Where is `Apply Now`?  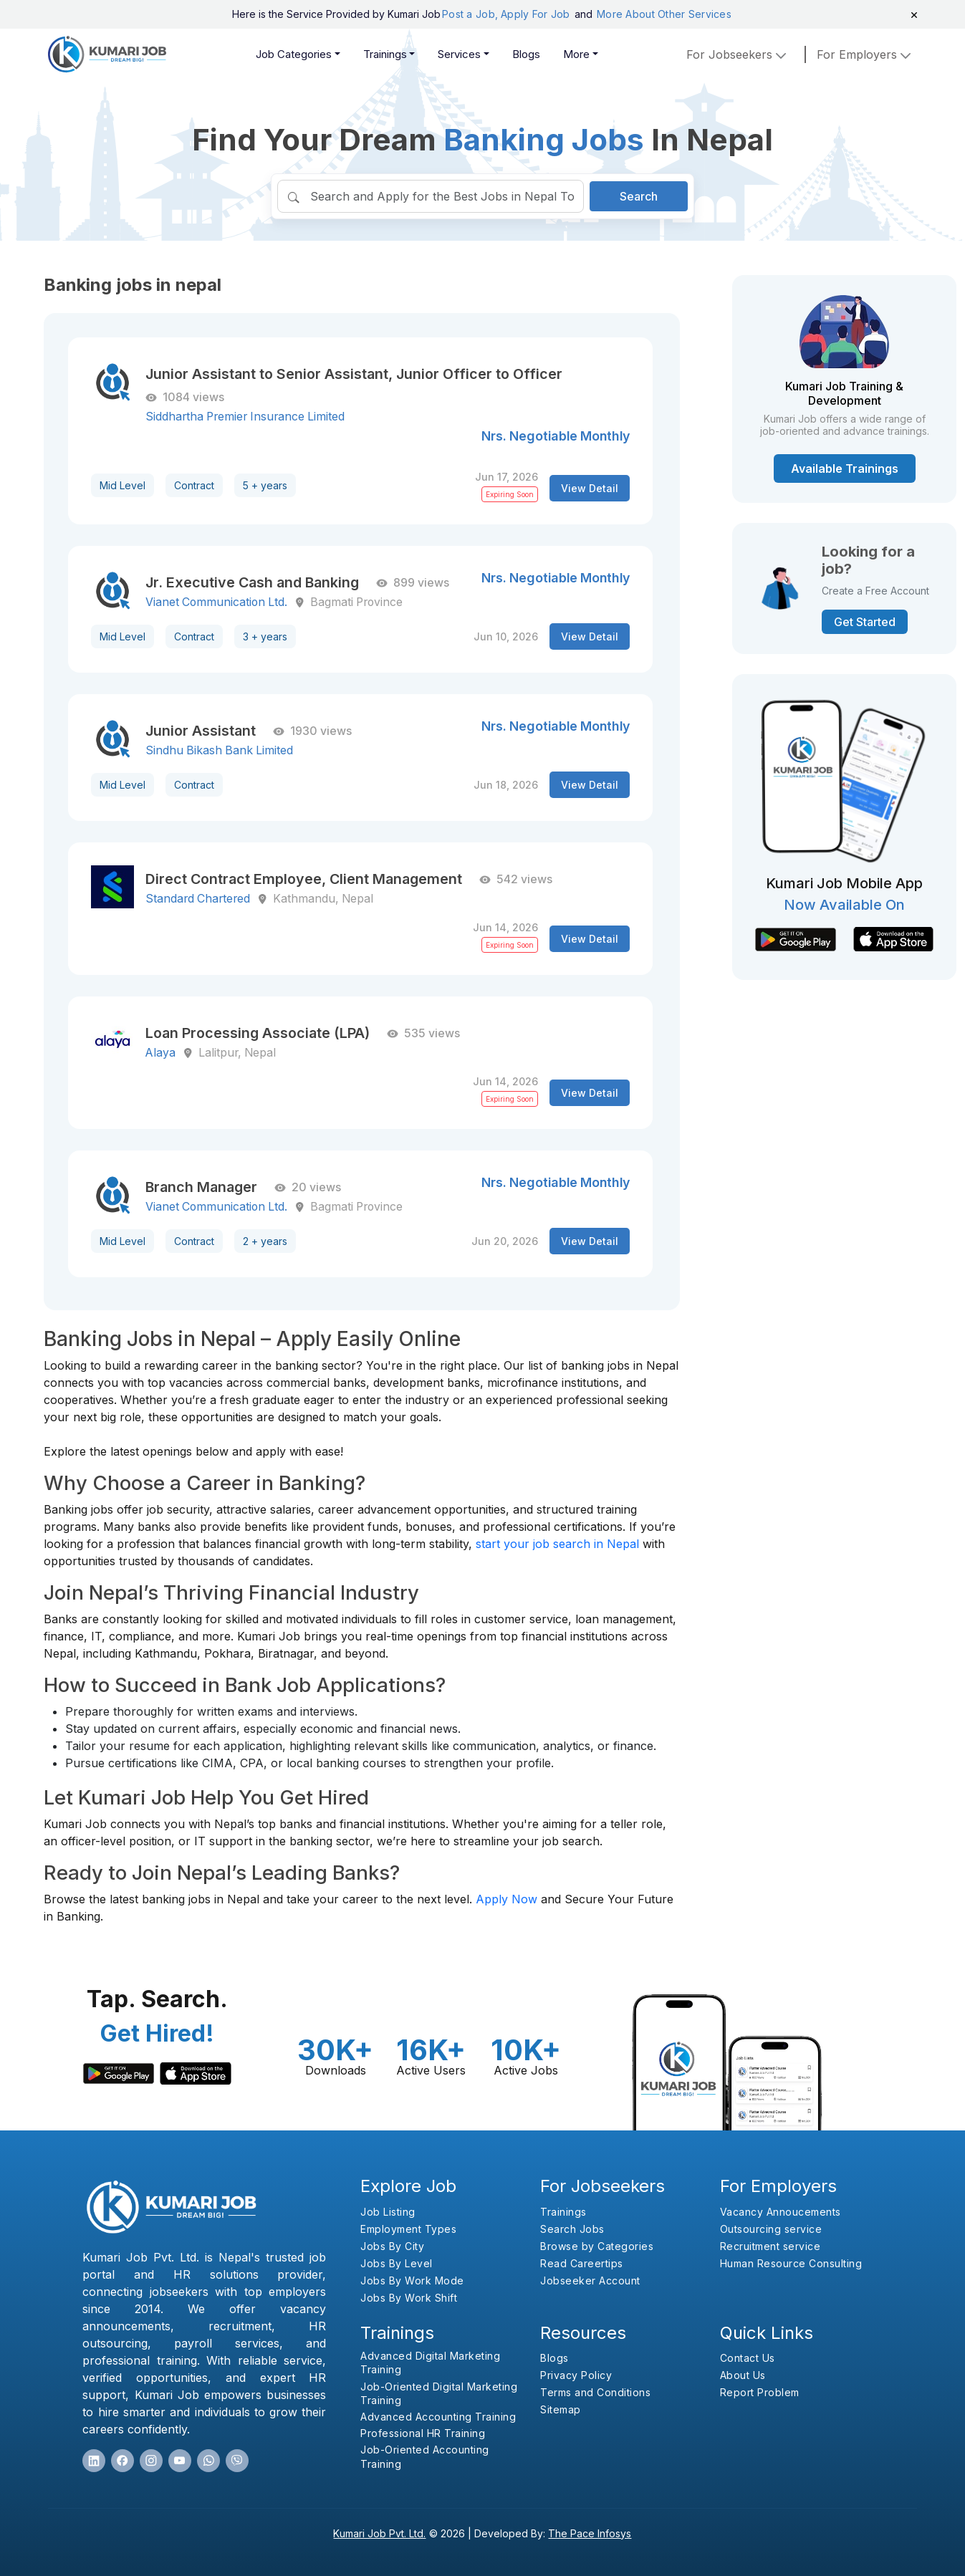 Apply Now is located at coordinates (506, 1899).